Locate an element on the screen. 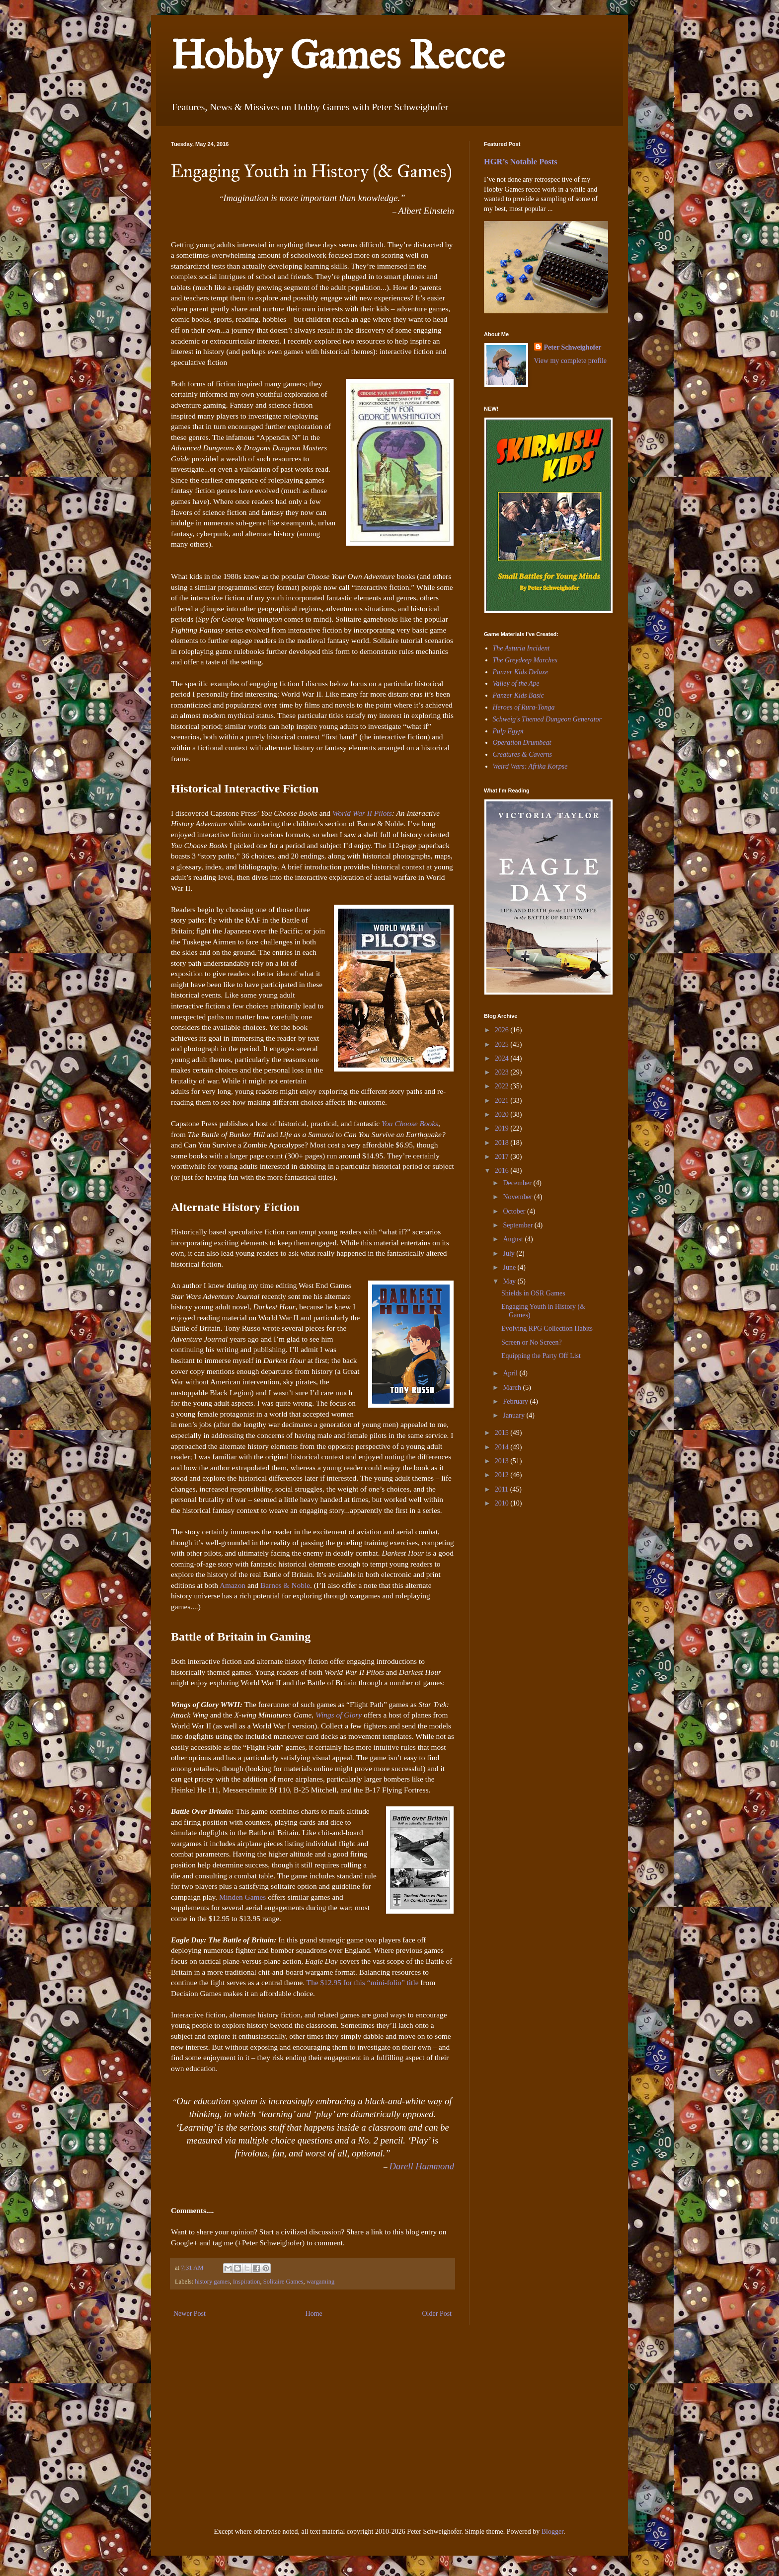 This screenshot has height=2576, width=779. 2012 is located at coordinates (503, 1475).